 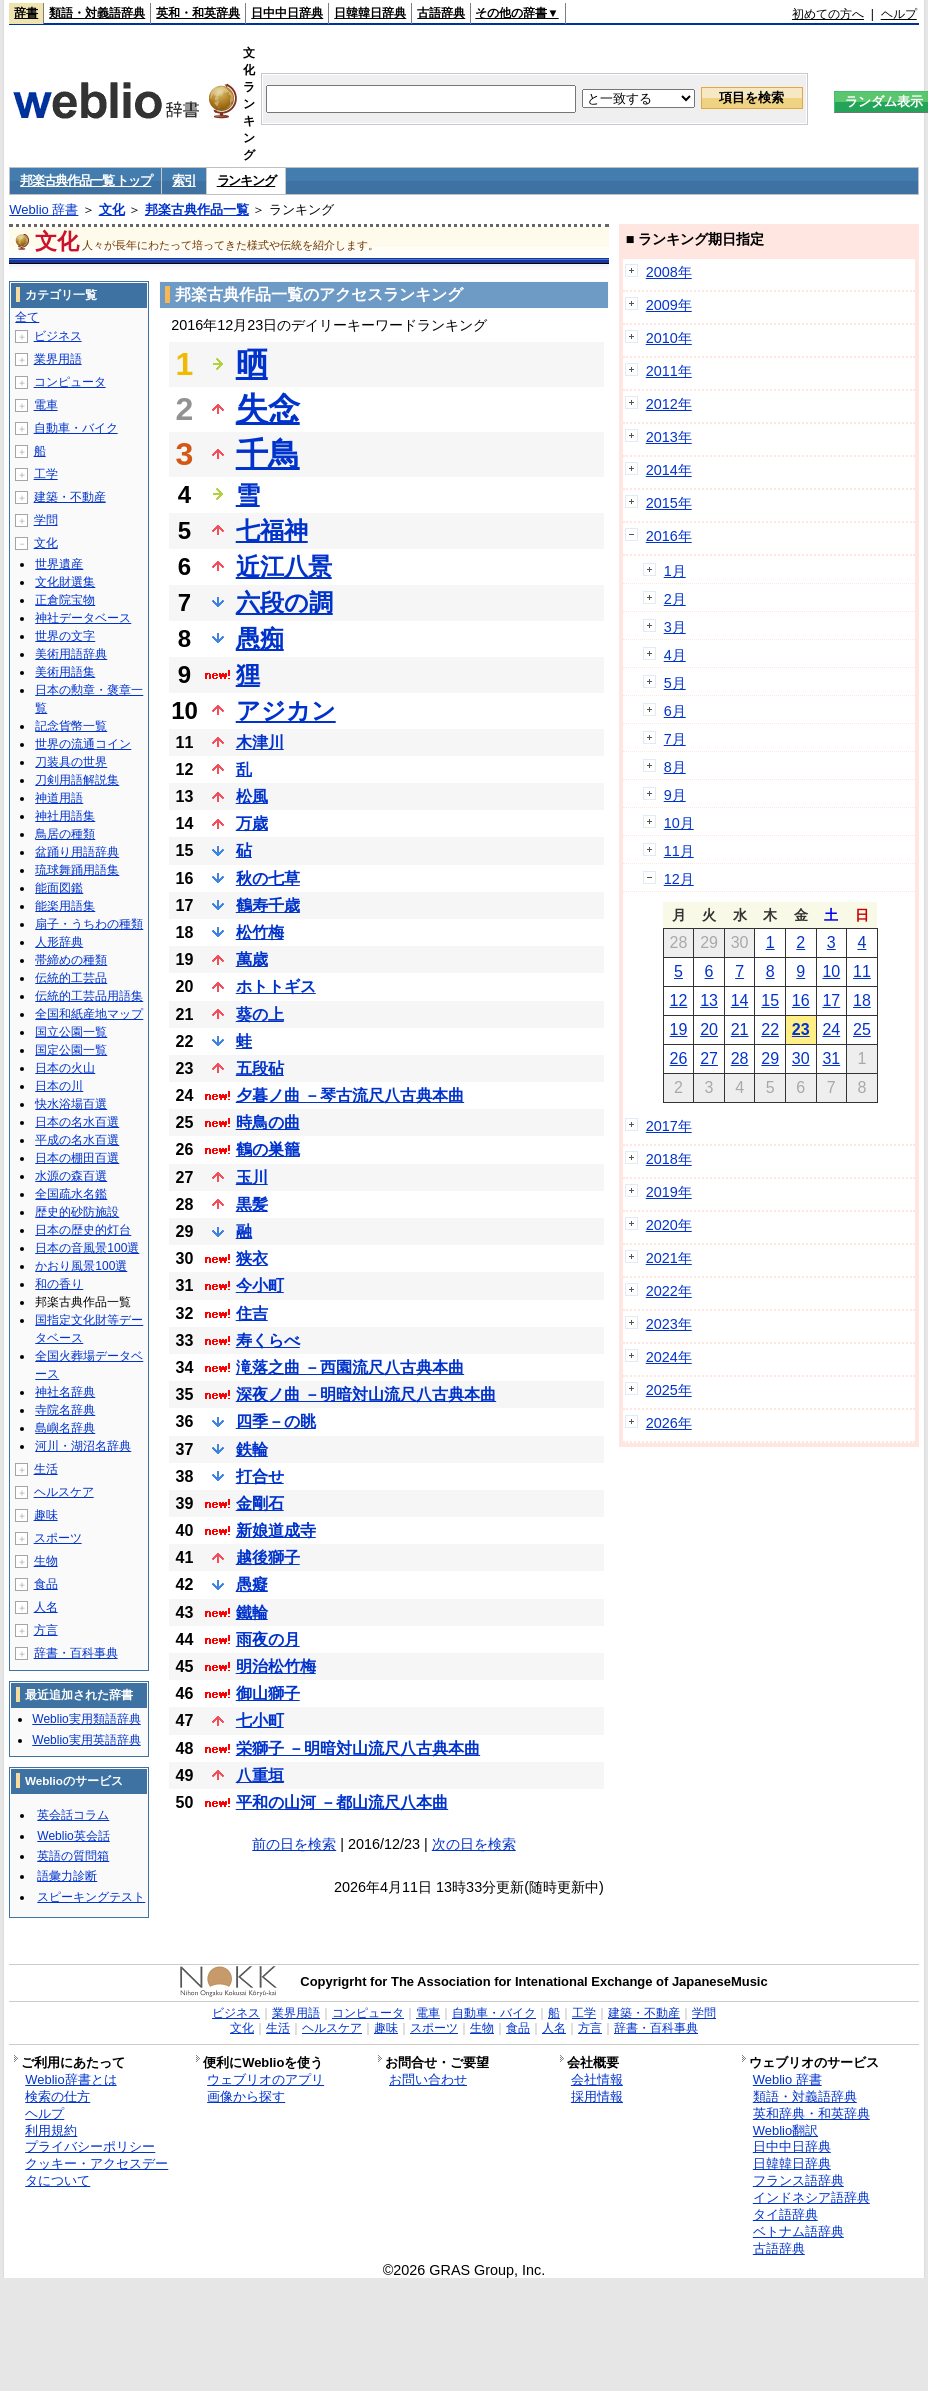 What do you see at coordinates (197, 209) in the screenshot?
I see `邦楽古典作品一覧` at bounding box center [197, 209].